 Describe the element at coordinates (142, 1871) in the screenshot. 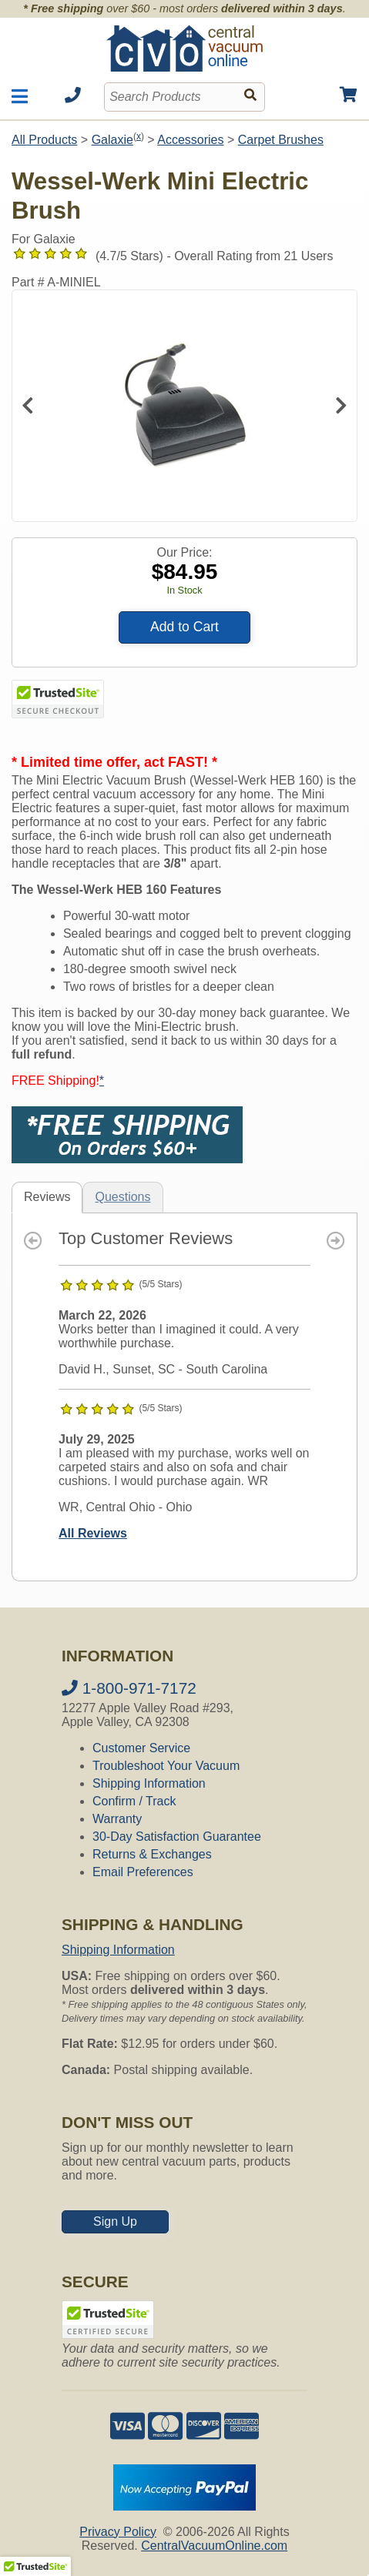

I see `Email Preferences` at that location.